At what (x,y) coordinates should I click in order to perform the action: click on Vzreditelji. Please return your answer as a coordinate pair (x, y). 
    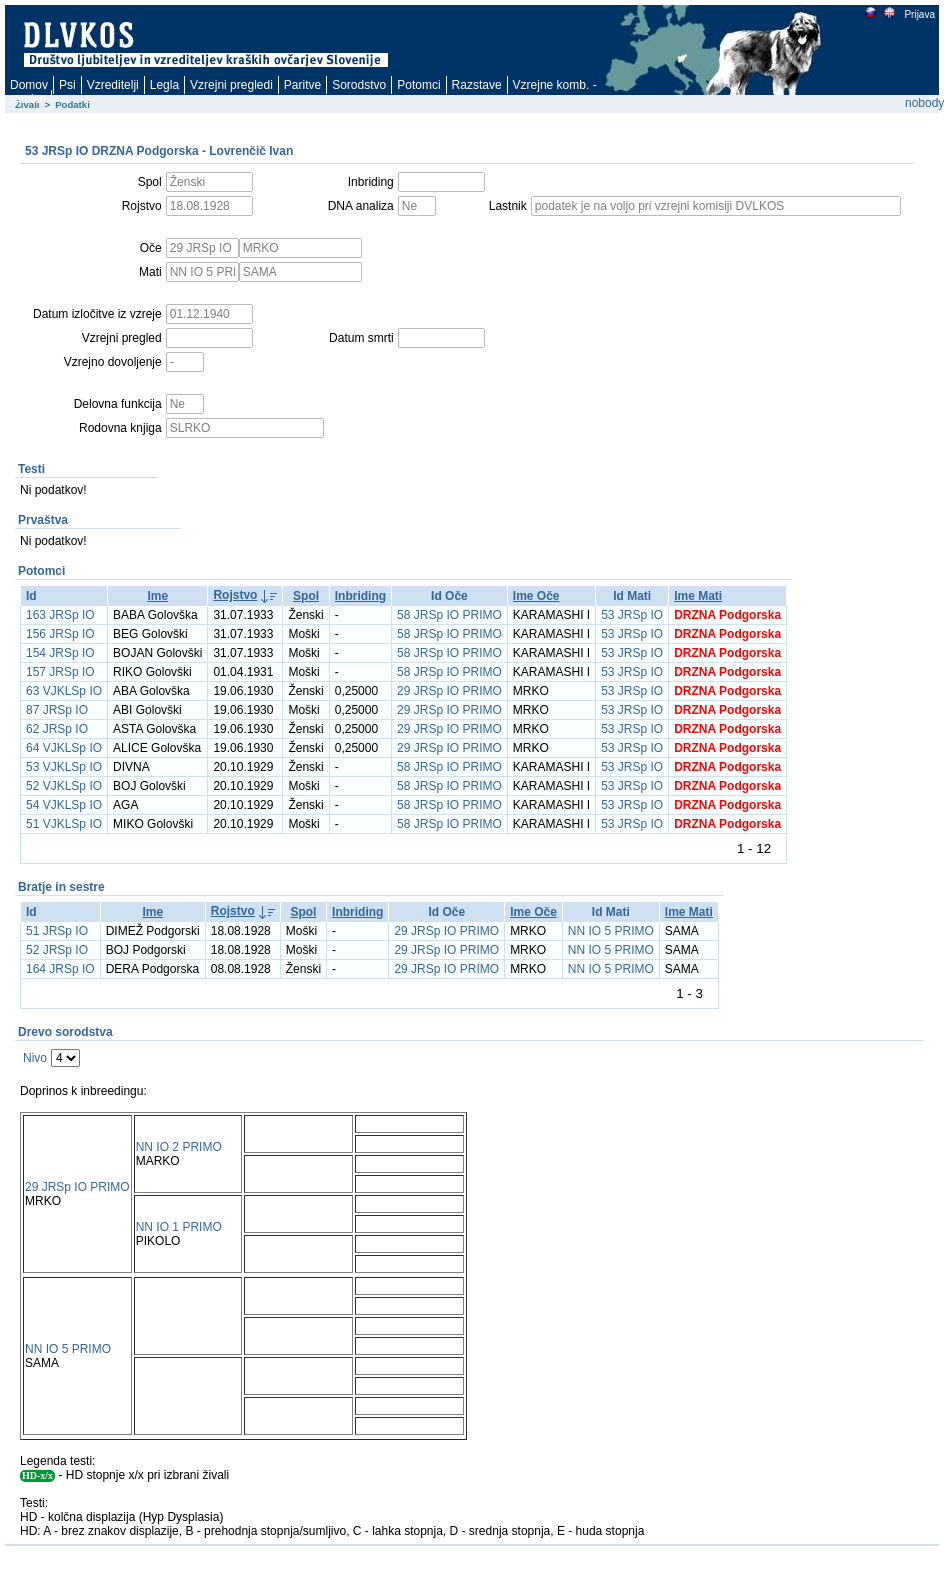
    Looking at the image, I should click on (113, 85).